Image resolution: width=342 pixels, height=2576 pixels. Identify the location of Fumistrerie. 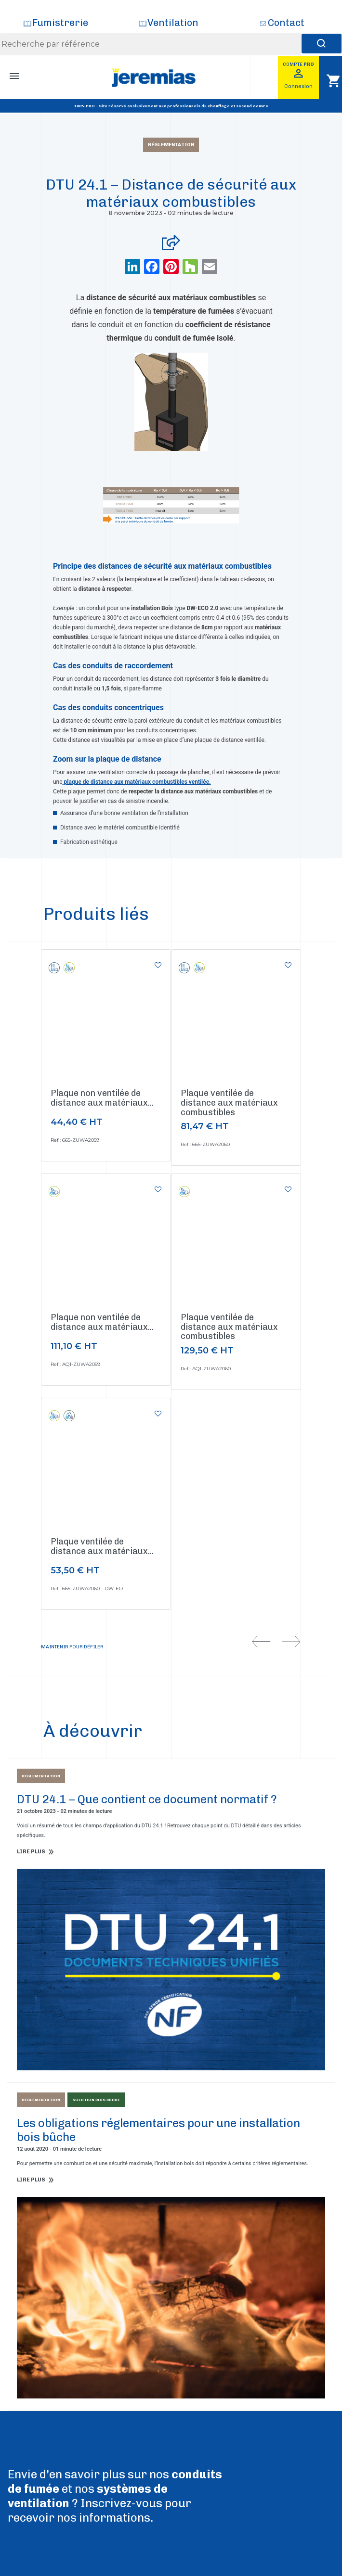
(60, 22).